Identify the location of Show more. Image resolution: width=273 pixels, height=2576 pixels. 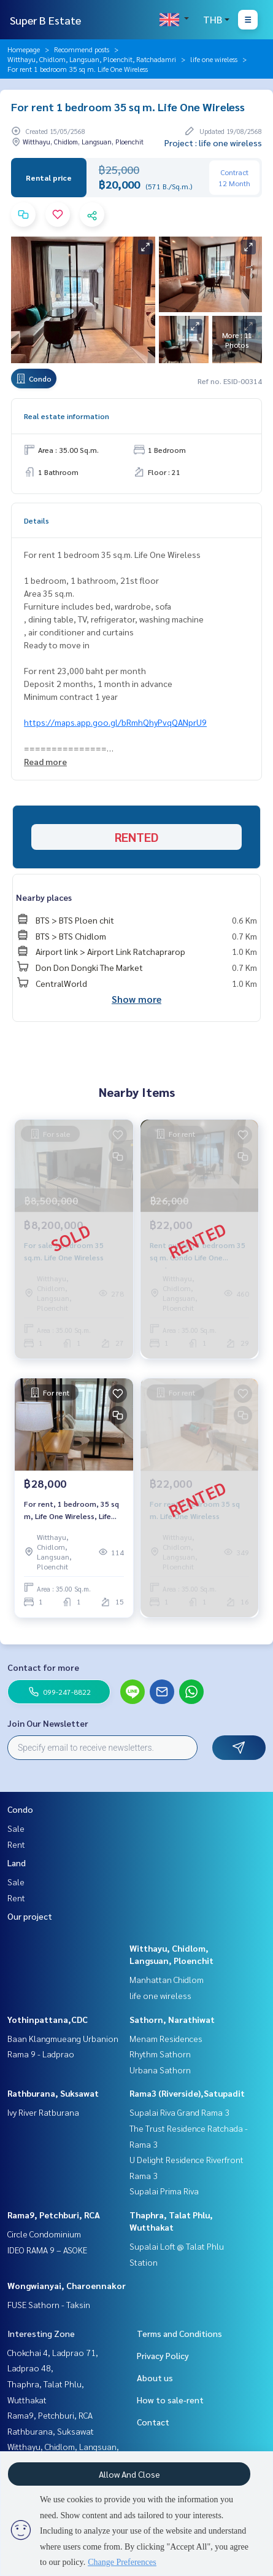
(136, 998).